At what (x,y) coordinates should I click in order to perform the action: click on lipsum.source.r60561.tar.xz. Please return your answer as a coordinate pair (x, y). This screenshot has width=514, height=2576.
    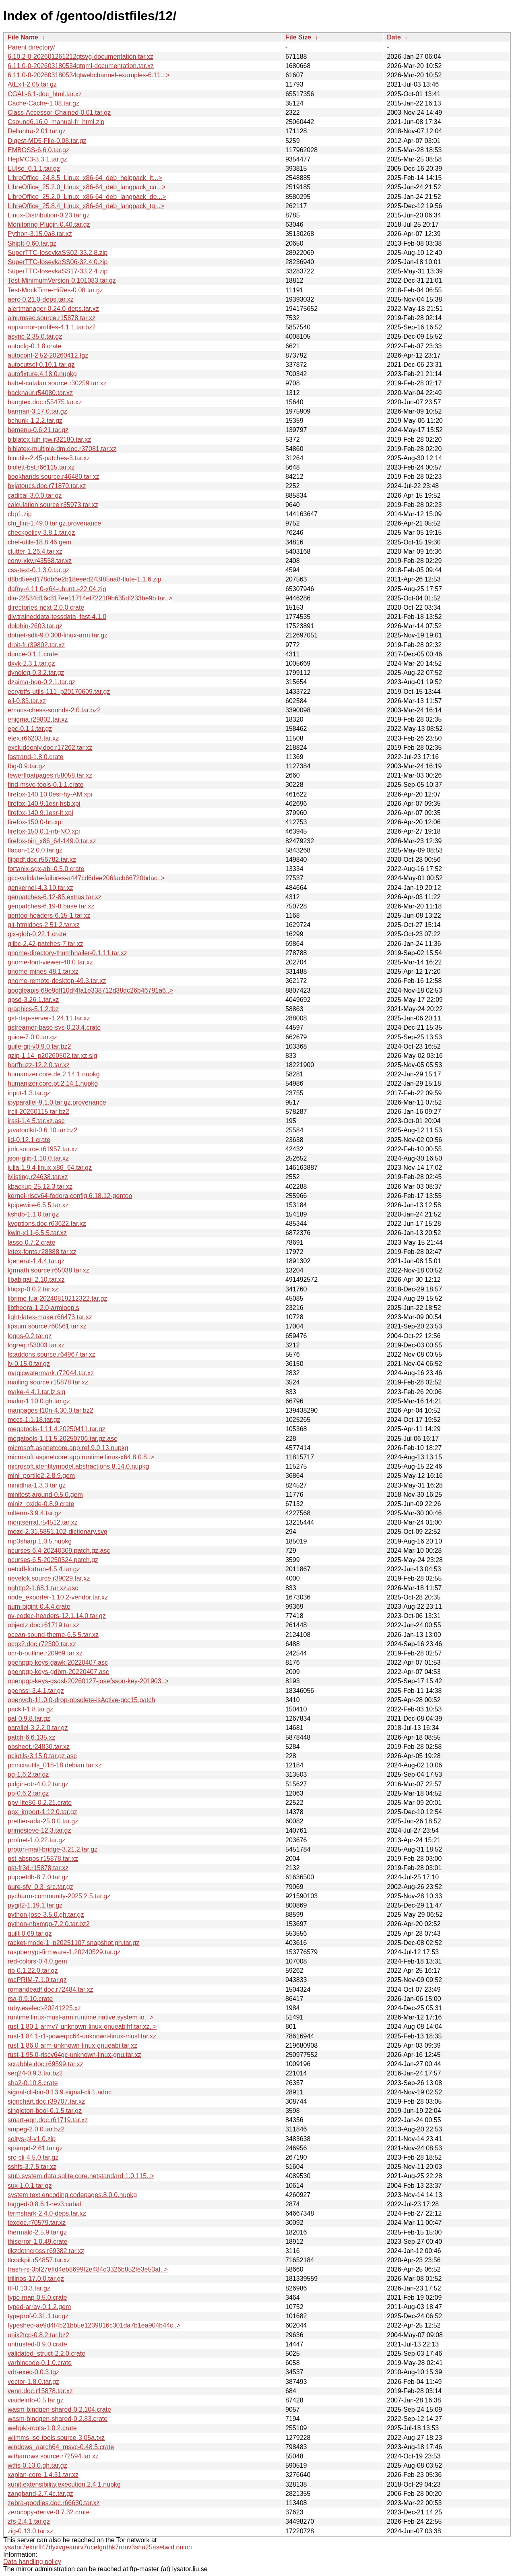
    Looking at the image, I should click on (47, 1326).